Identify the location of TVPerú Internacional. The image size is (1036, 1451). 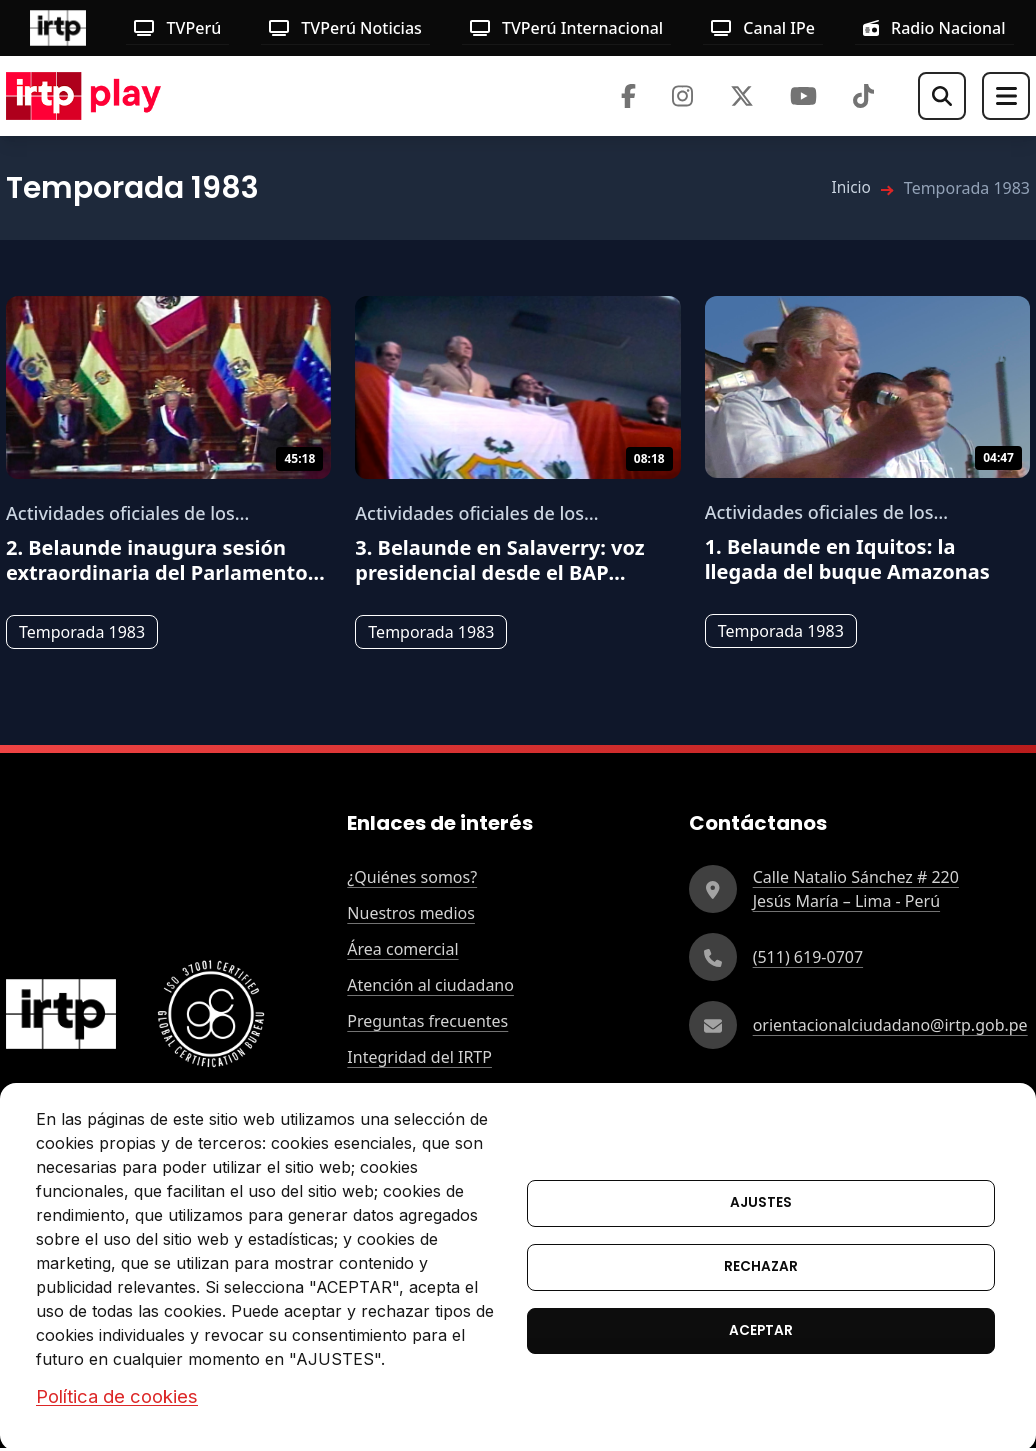
(566, 28).